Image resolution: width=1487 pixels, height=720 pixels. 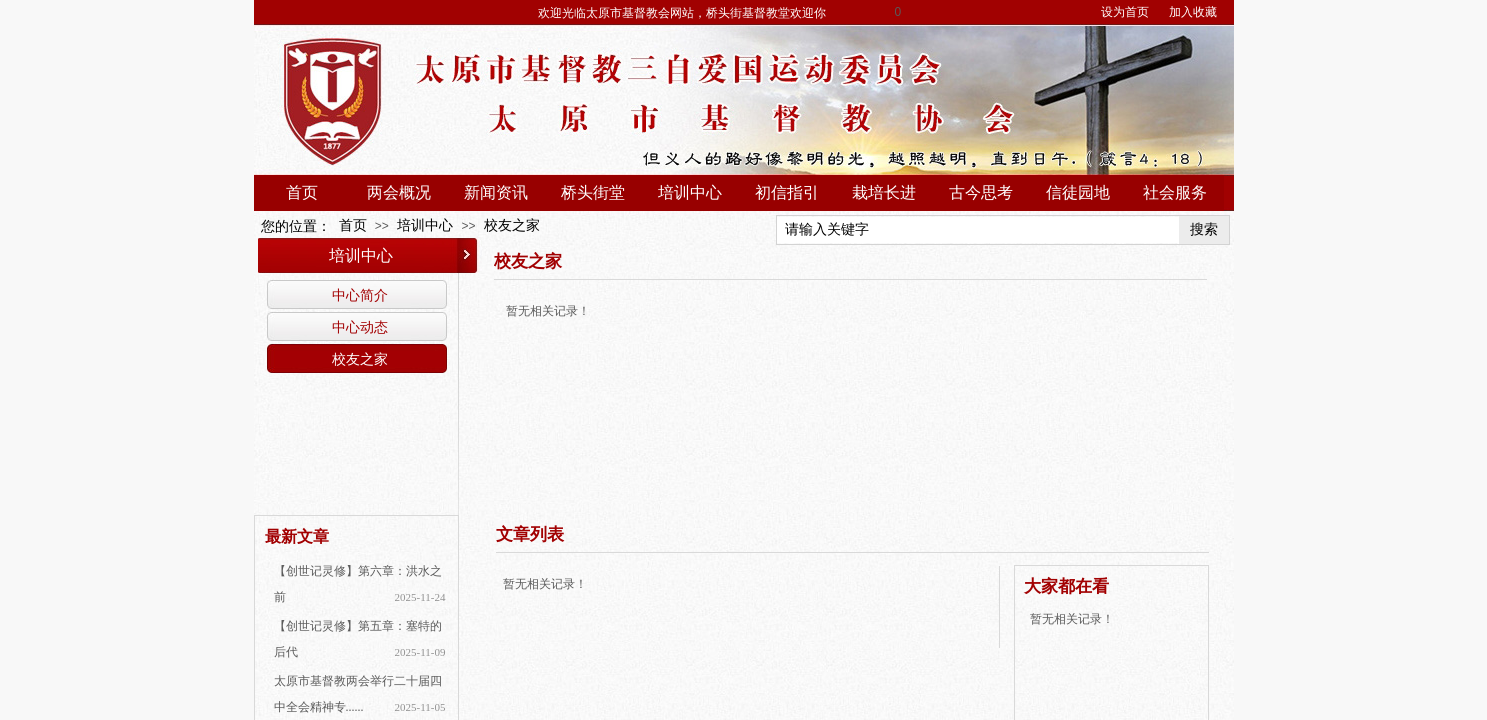 I want to click on 栽培长进, so click(x=884, y=192).